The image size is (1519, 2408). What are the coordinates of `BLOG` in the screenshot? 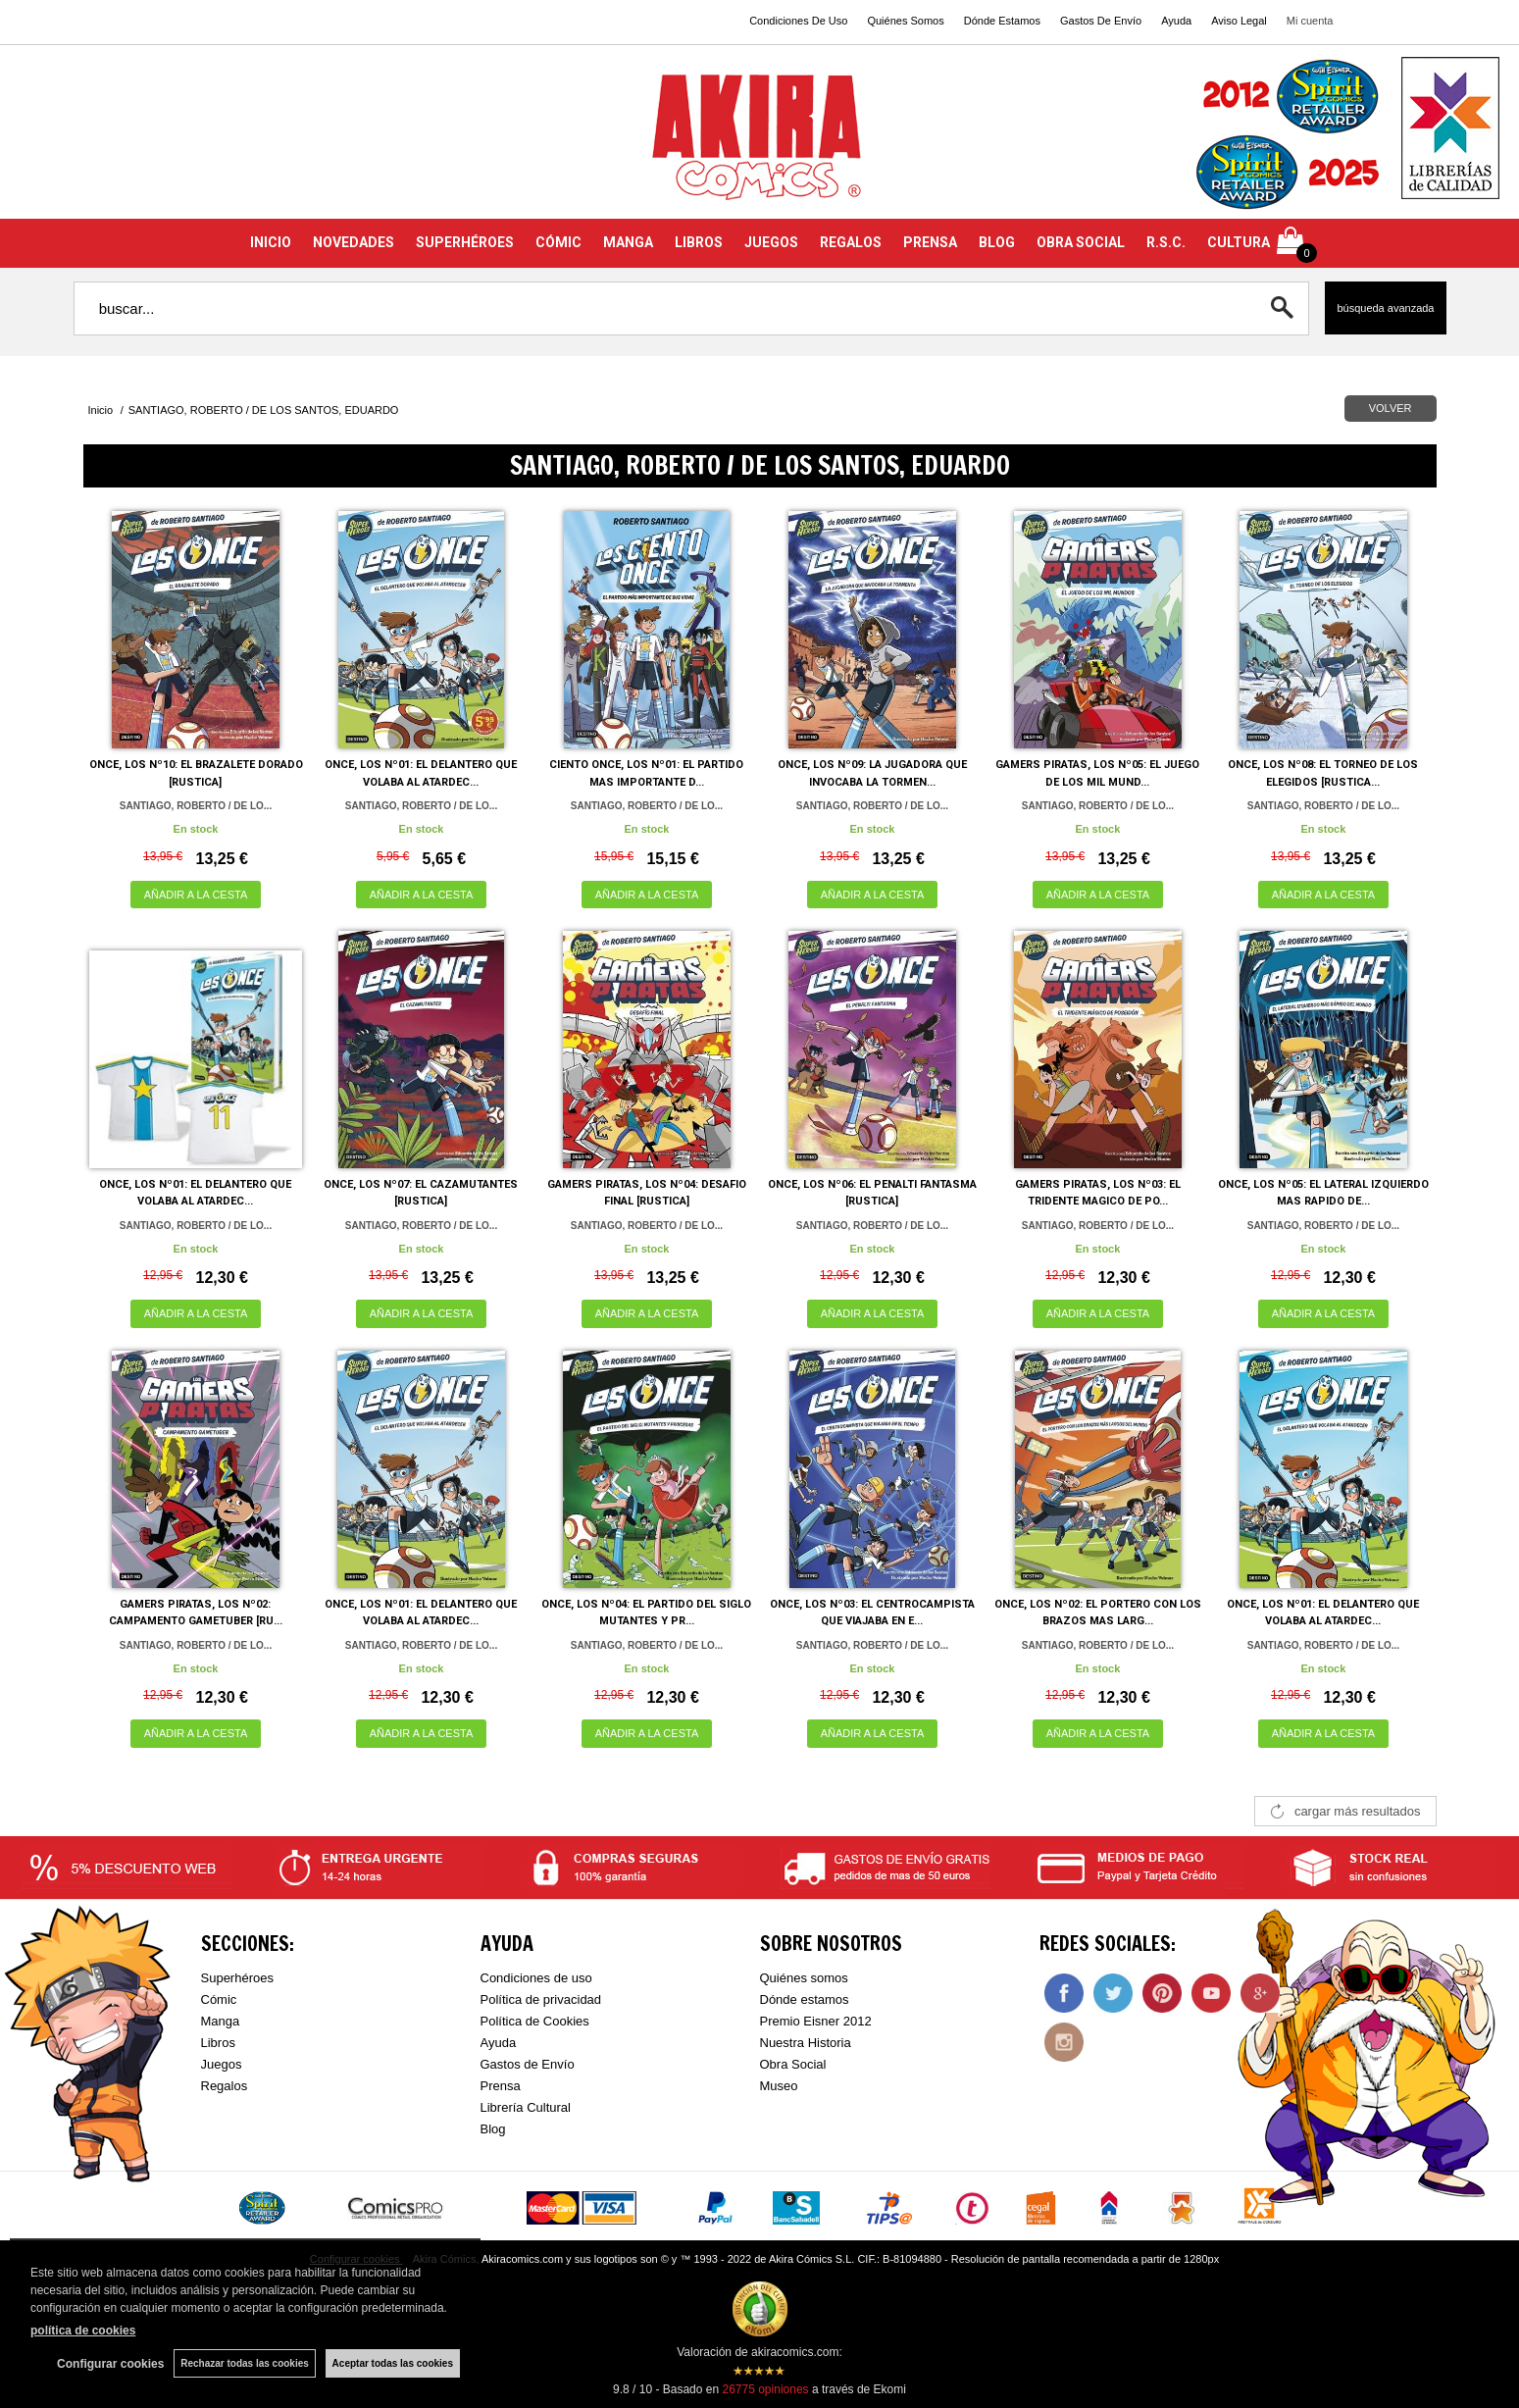 It's located at (997, 242).